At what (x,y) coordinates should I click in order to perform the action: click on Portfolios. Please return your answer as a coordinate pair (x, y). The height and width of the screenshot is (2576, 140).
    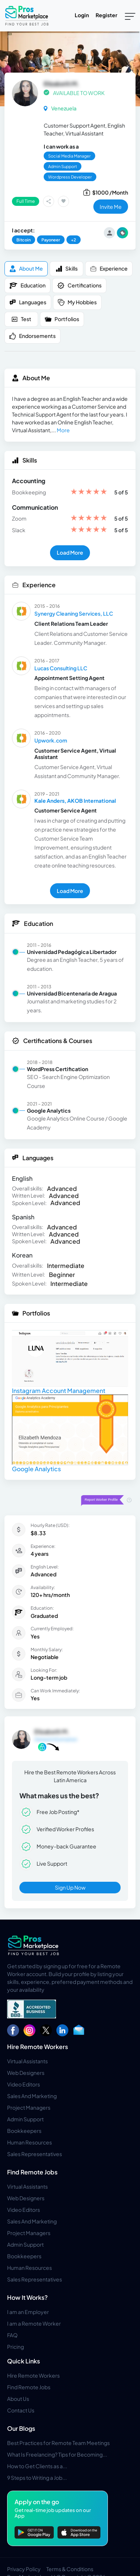
    Looking at the image, I should click on (62, 319).